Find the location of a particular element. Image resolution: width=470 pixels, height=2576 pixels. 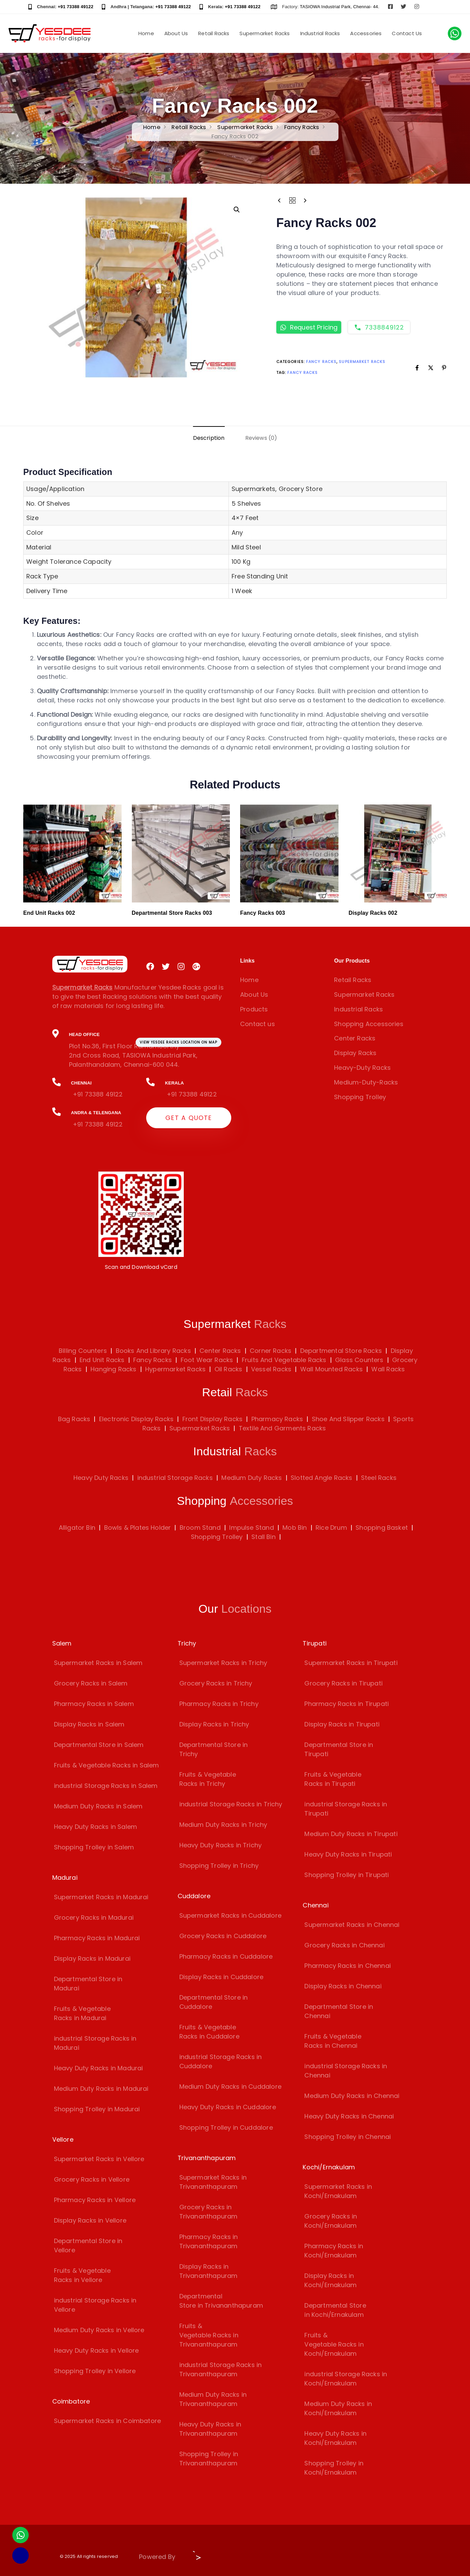

Display Racks in Salem is located at coordinates (89, 1724).